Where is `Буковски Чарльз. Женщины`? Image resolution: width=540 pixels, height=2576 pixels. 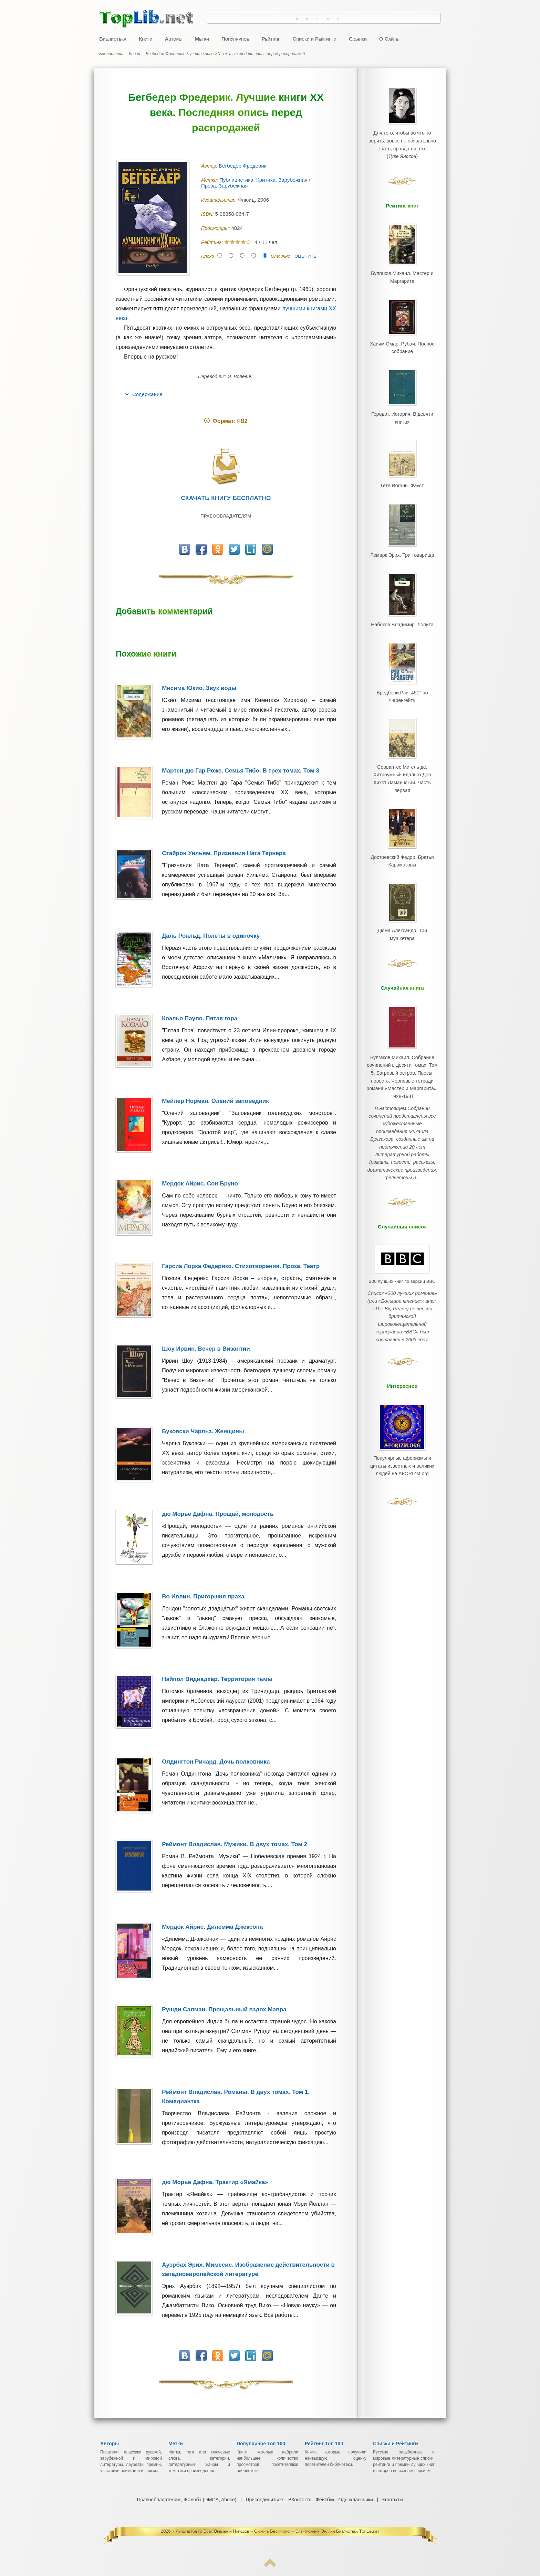
Буковски Чарльз. Женщины is located at coordinates (203, 1431).